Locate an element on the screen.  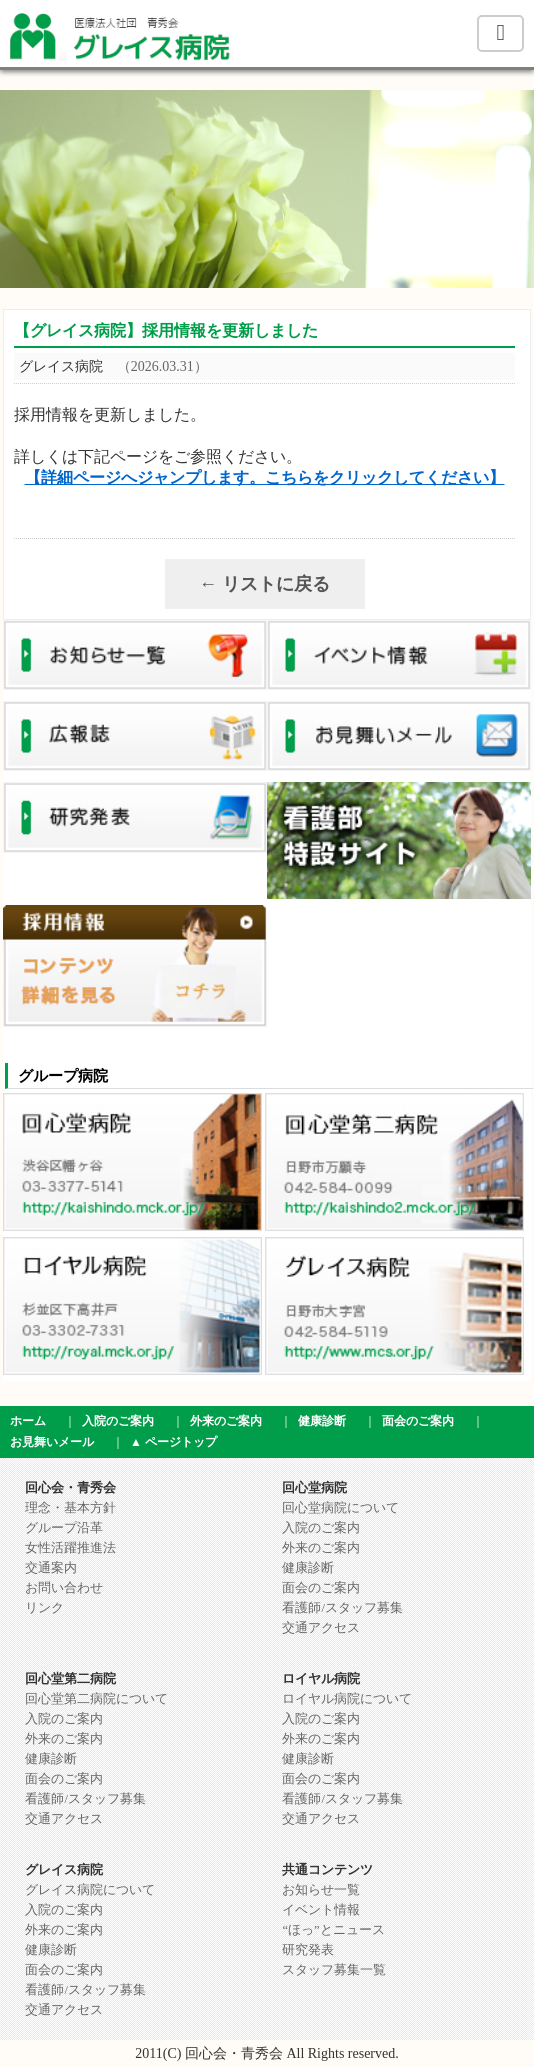
女性活躍推進法 is located at coordinates (70, 1548).